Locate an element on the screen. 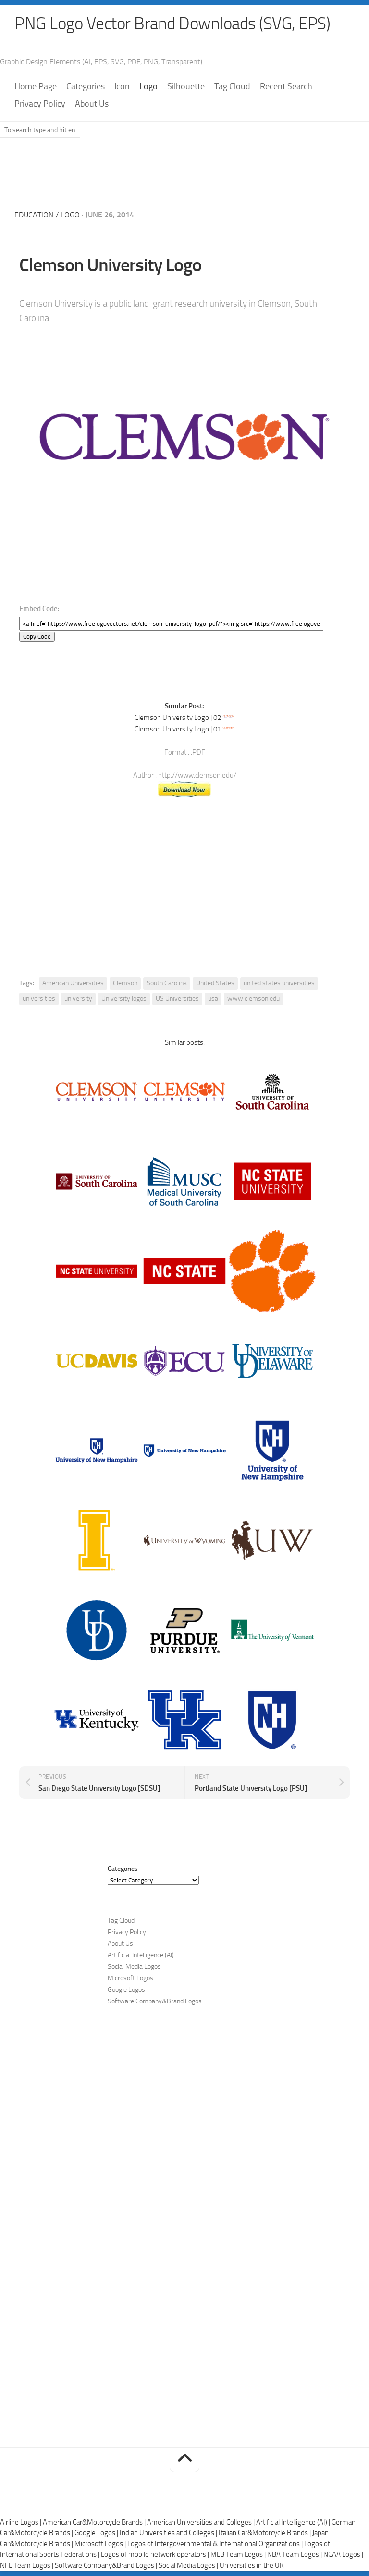 This screenshot has height=2576, width=369. Silhouette is located at coordinates (186, 87).